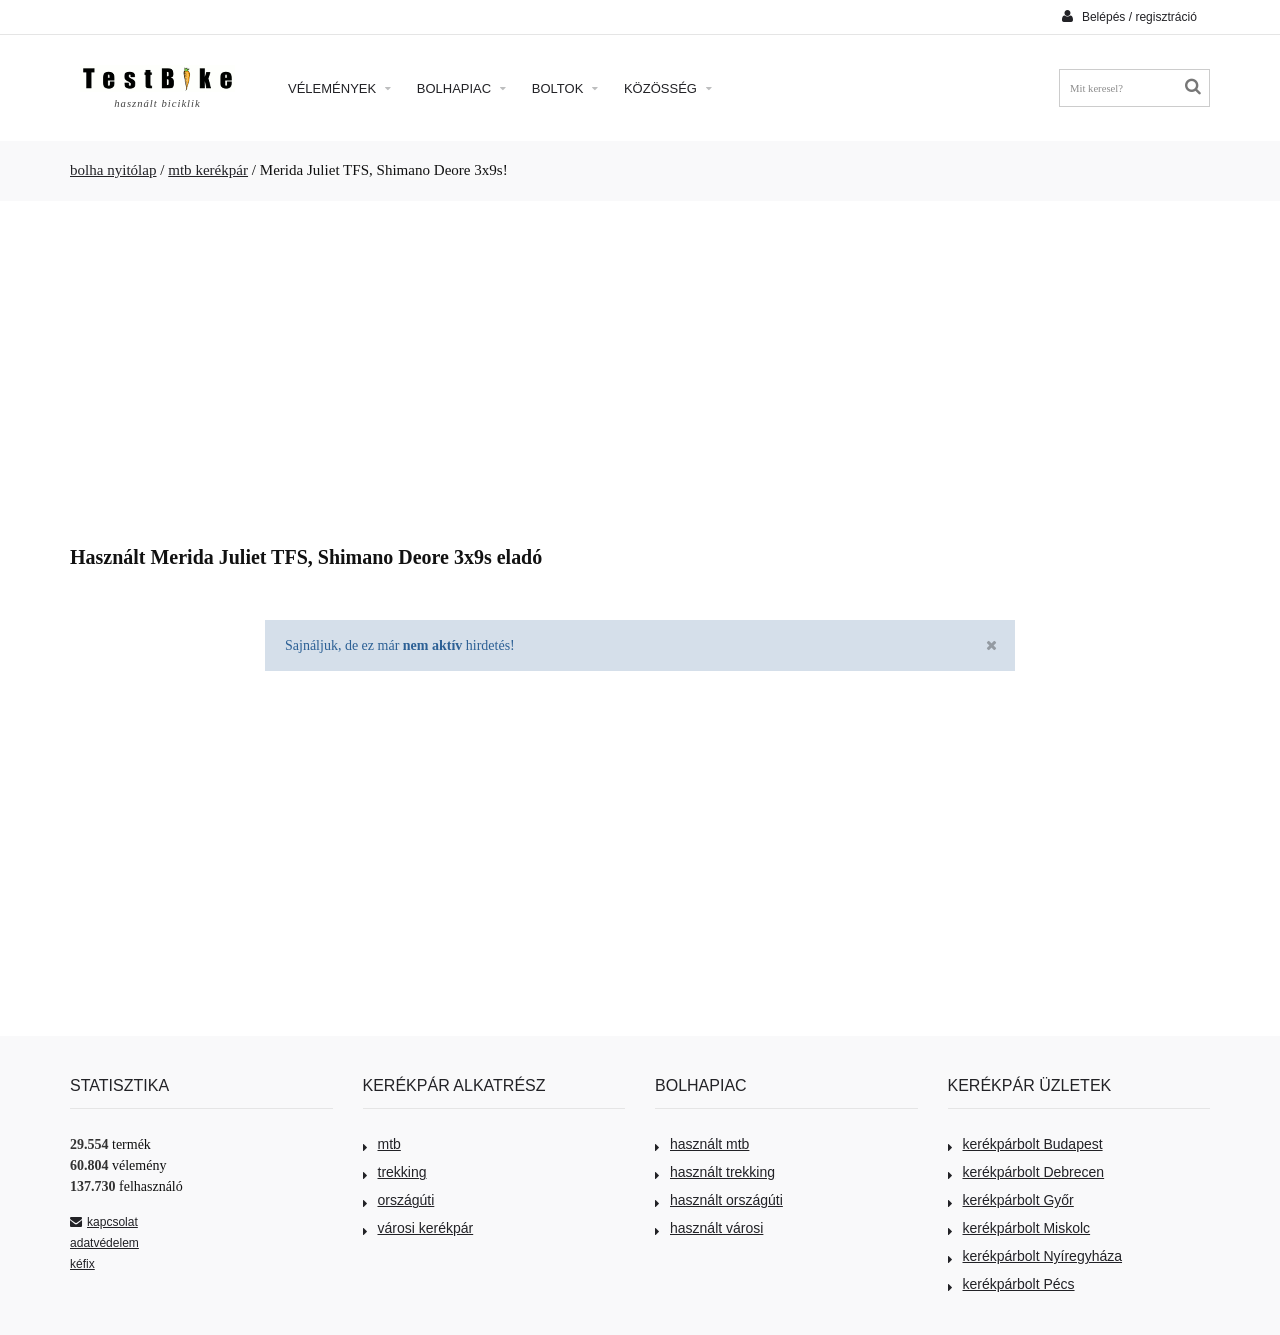 This screenshot has width=1280, height=1335. What do you see at coordinates (399, 1200) in the screenshot?
I see `országúti` at bounding box center [399, 1200].